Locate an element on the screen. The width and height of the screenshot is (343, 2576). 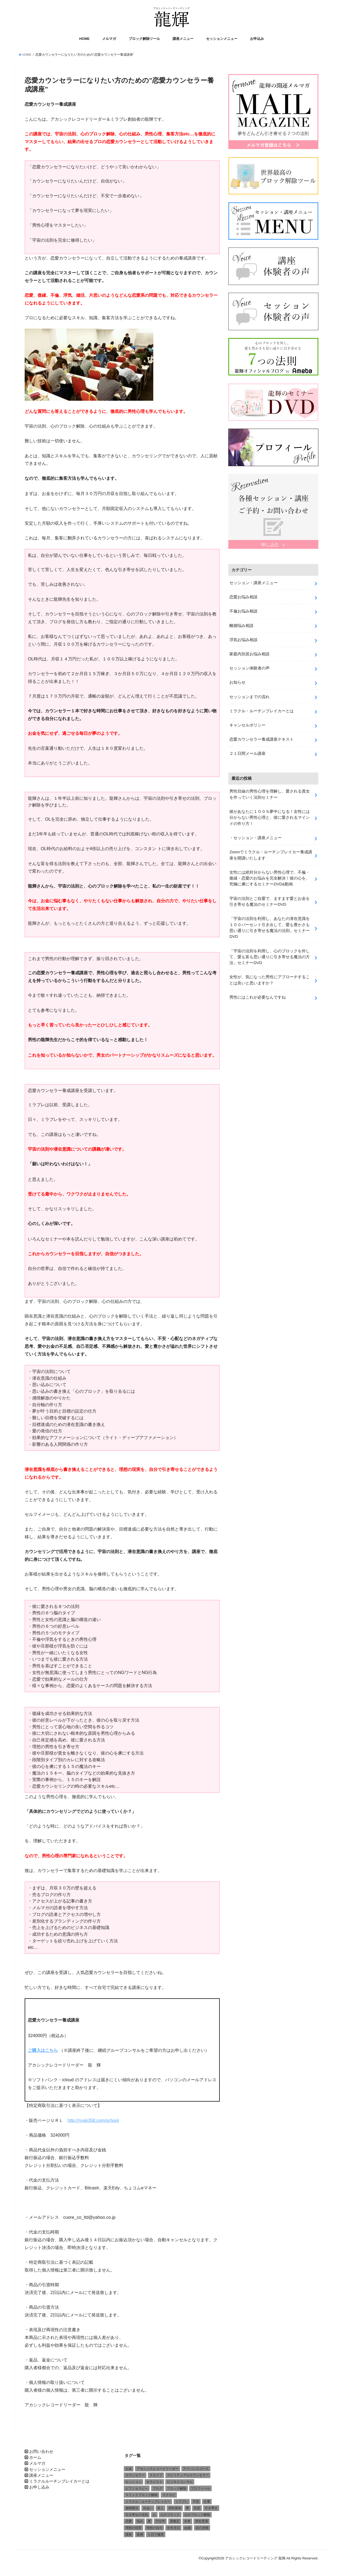
宇宙の法則とご自愛で、ますます愛とお金を引き寄せる魔法のセミナーDVD is located at coordinates (269, 899).